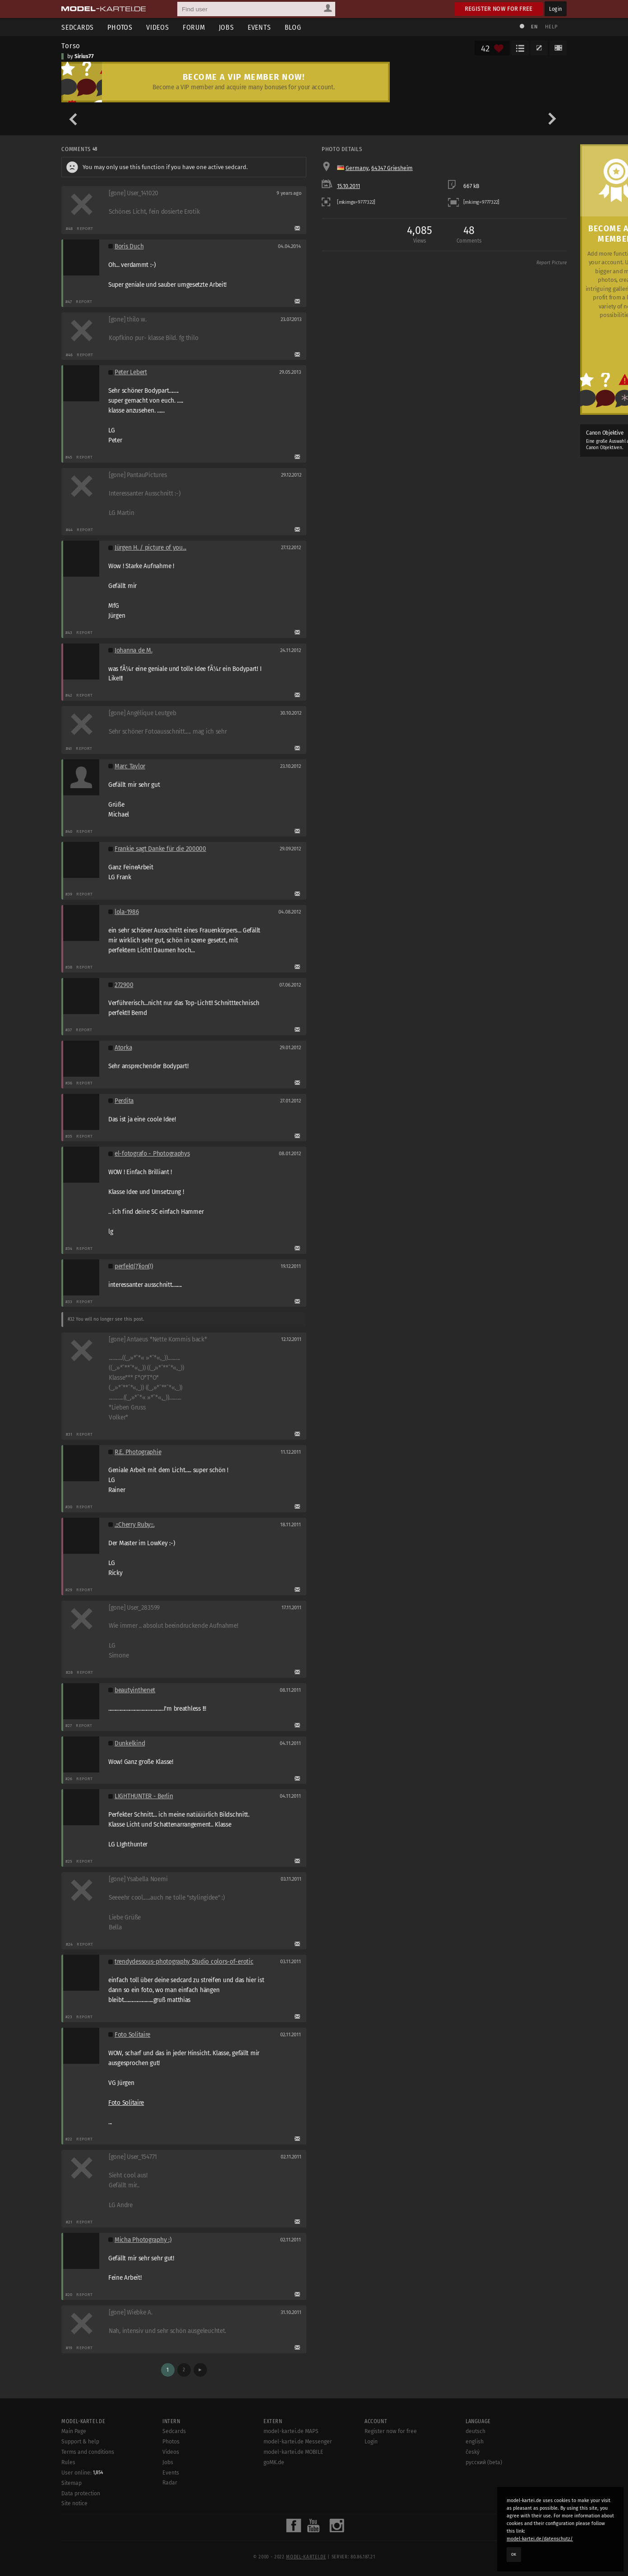  What do you see at coordinates (84, 56) in the screenshot?
I see `Sirius77` at bounding box center [84, 56].